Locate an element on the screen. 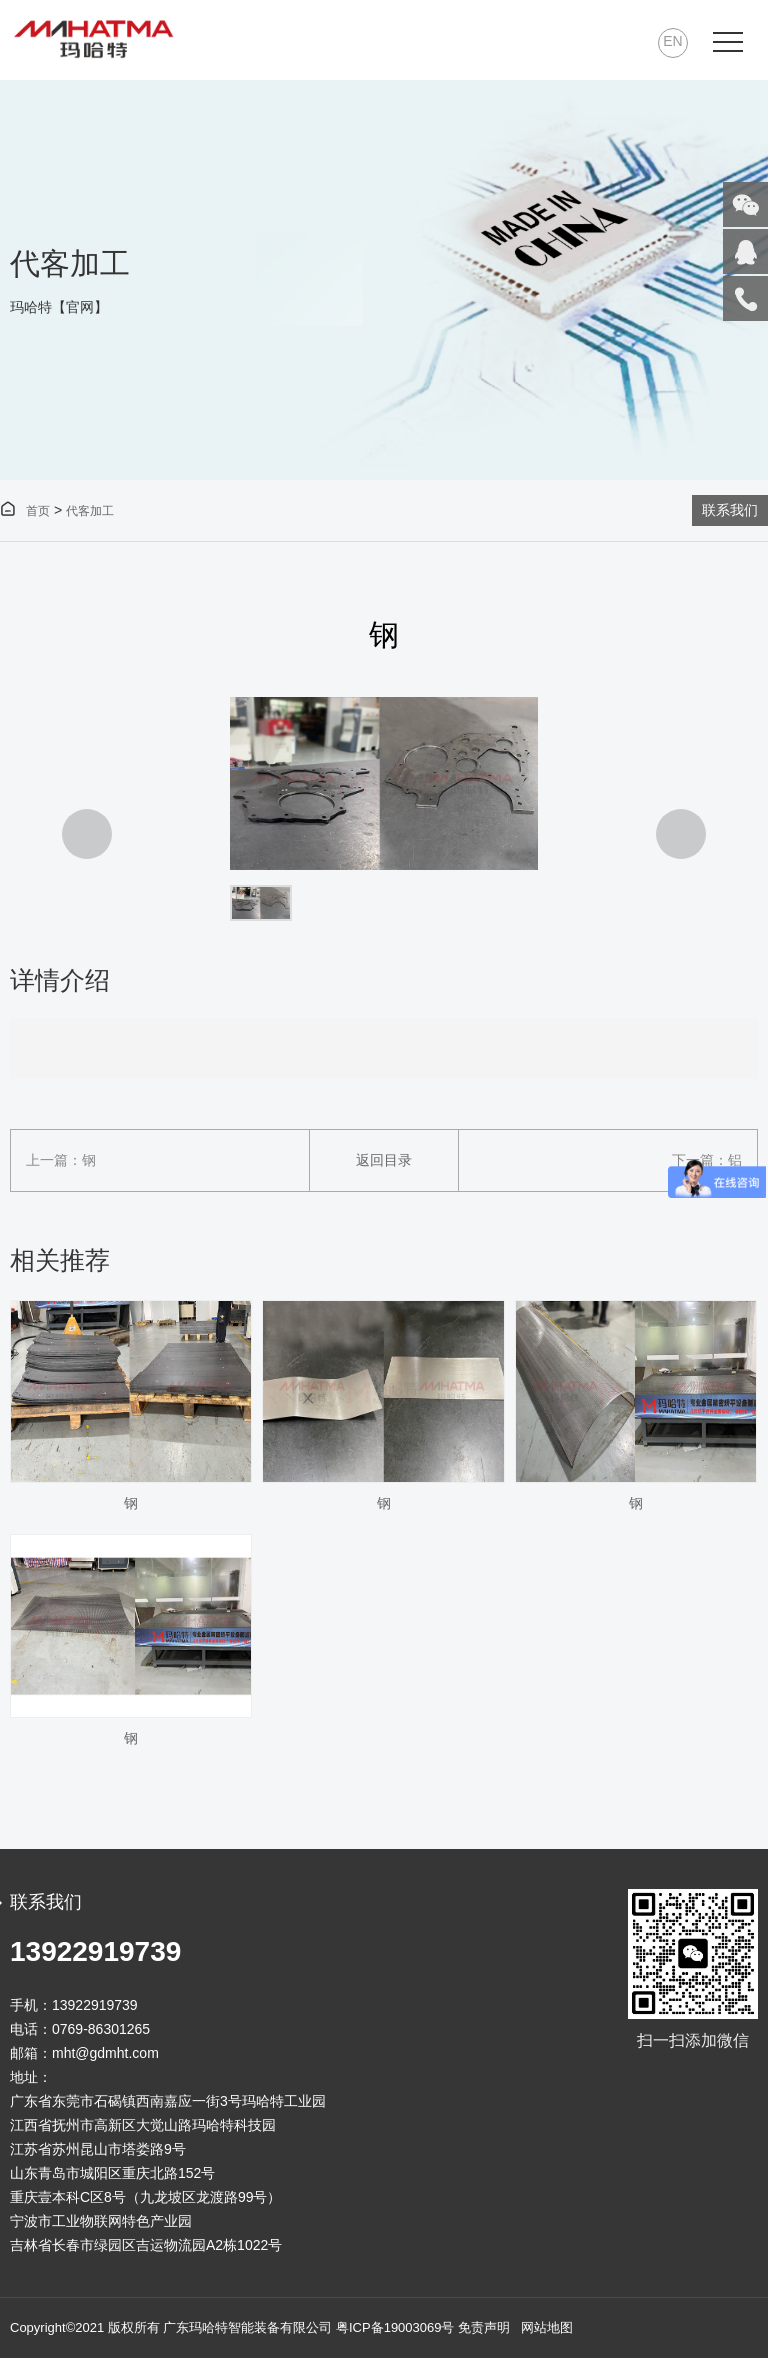 The height and width of the screenshot is (2358, 768). 首页 is located at coordinates (25, 511).